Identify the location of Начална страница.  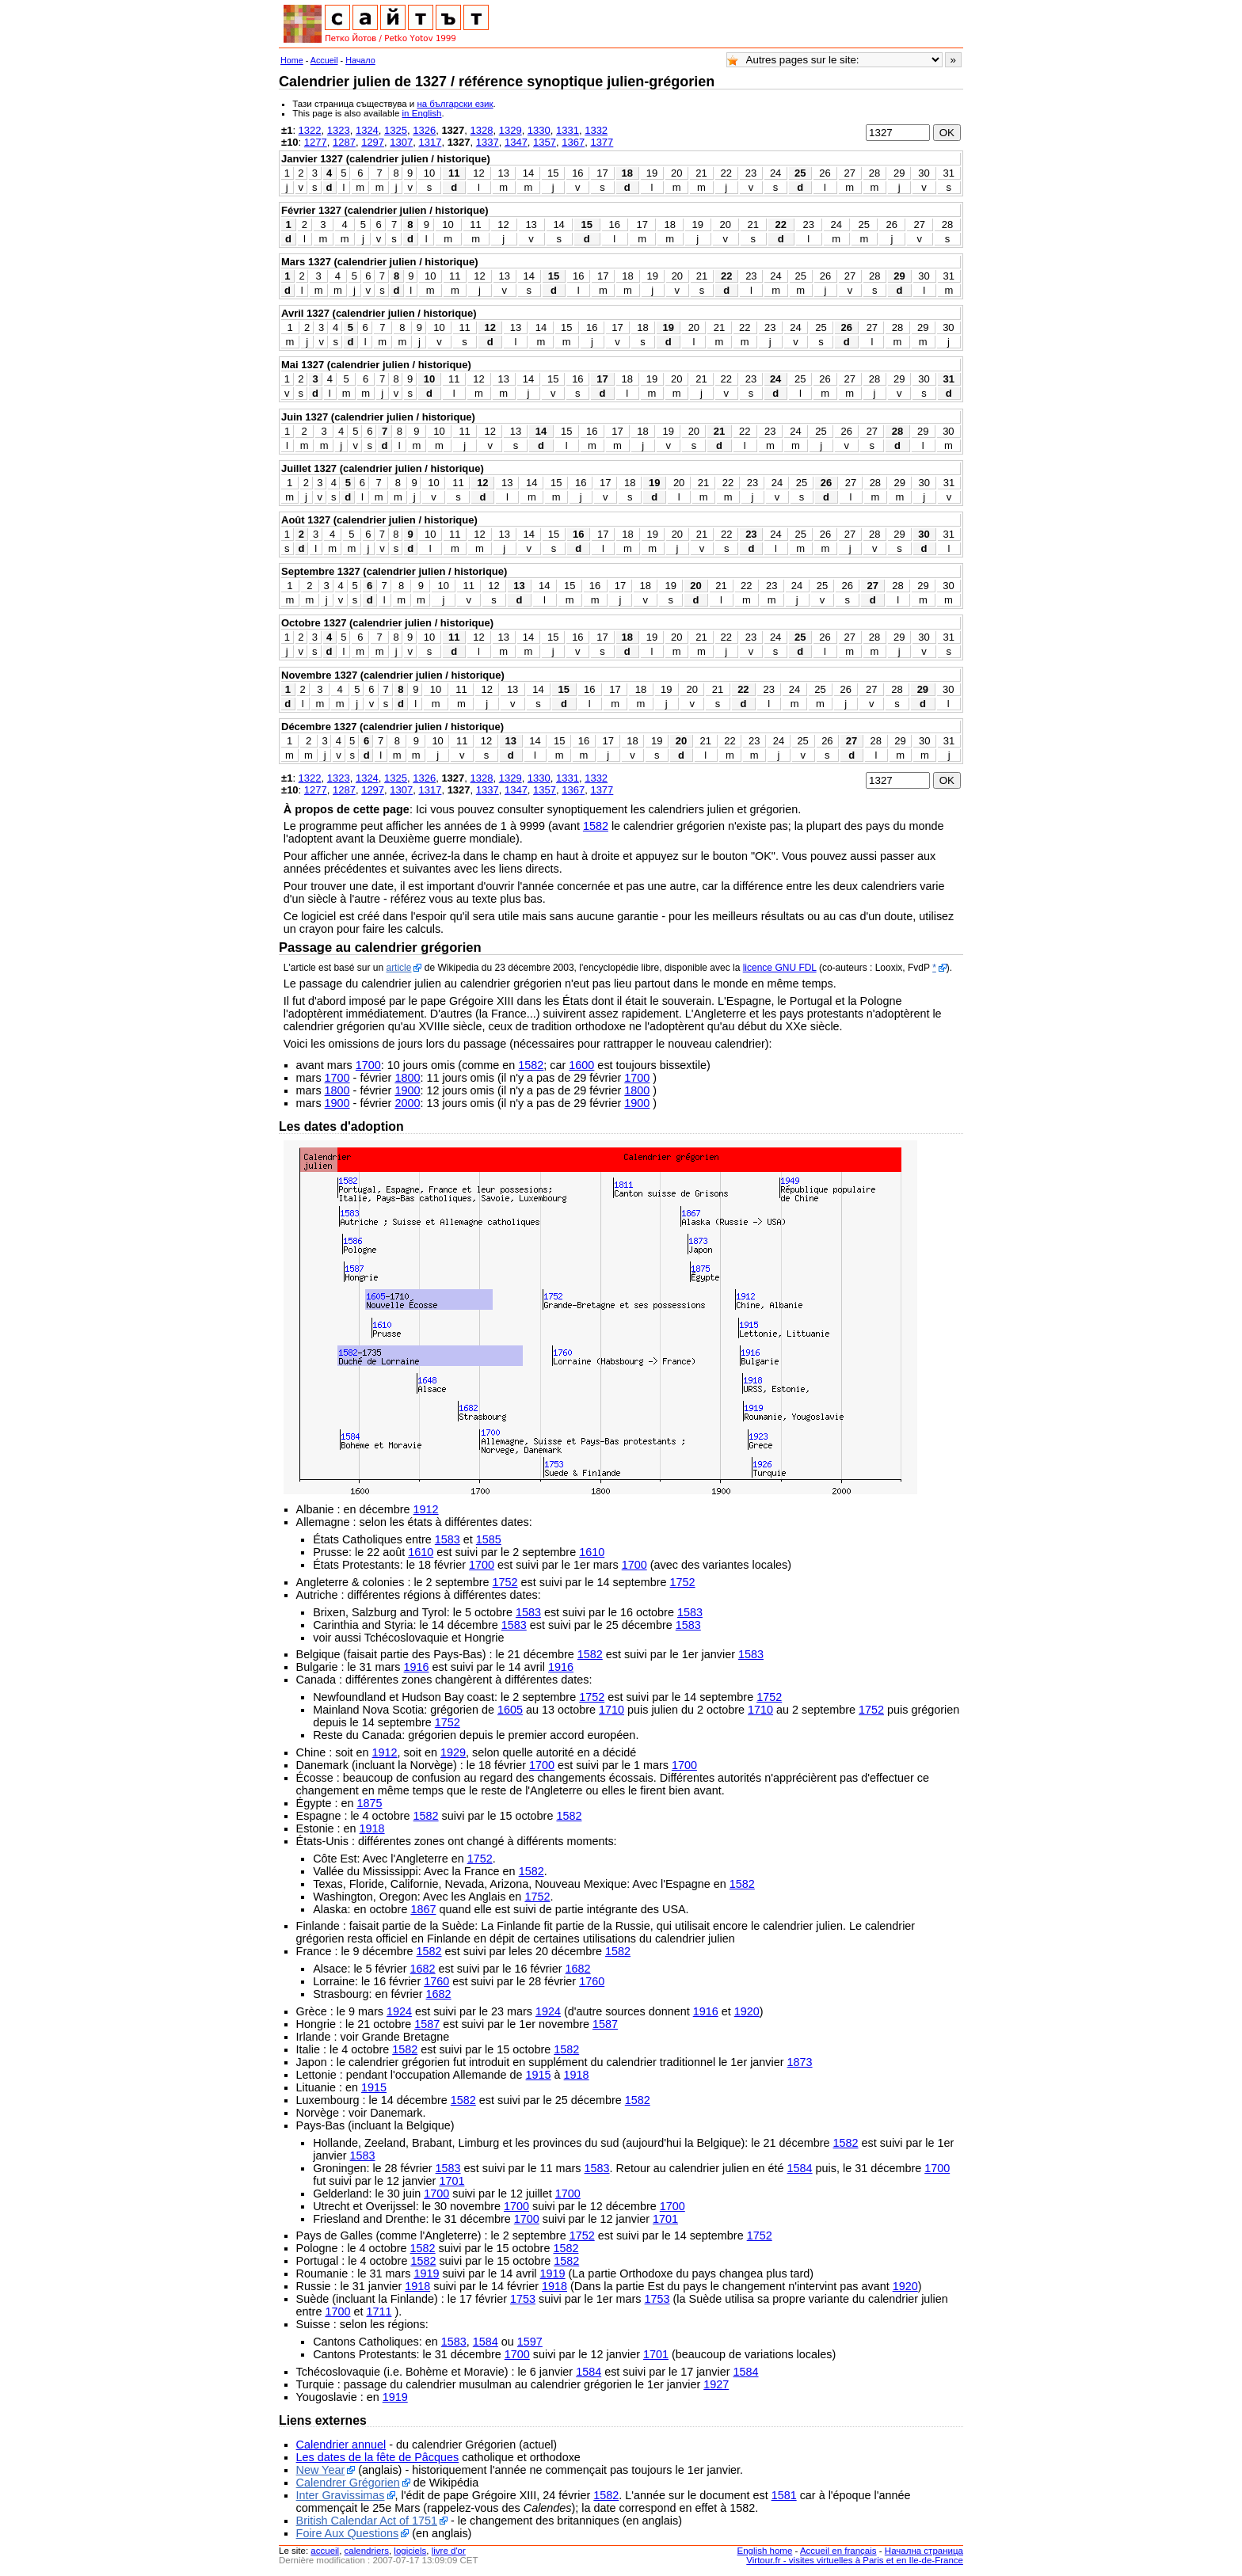
(924, 2550).